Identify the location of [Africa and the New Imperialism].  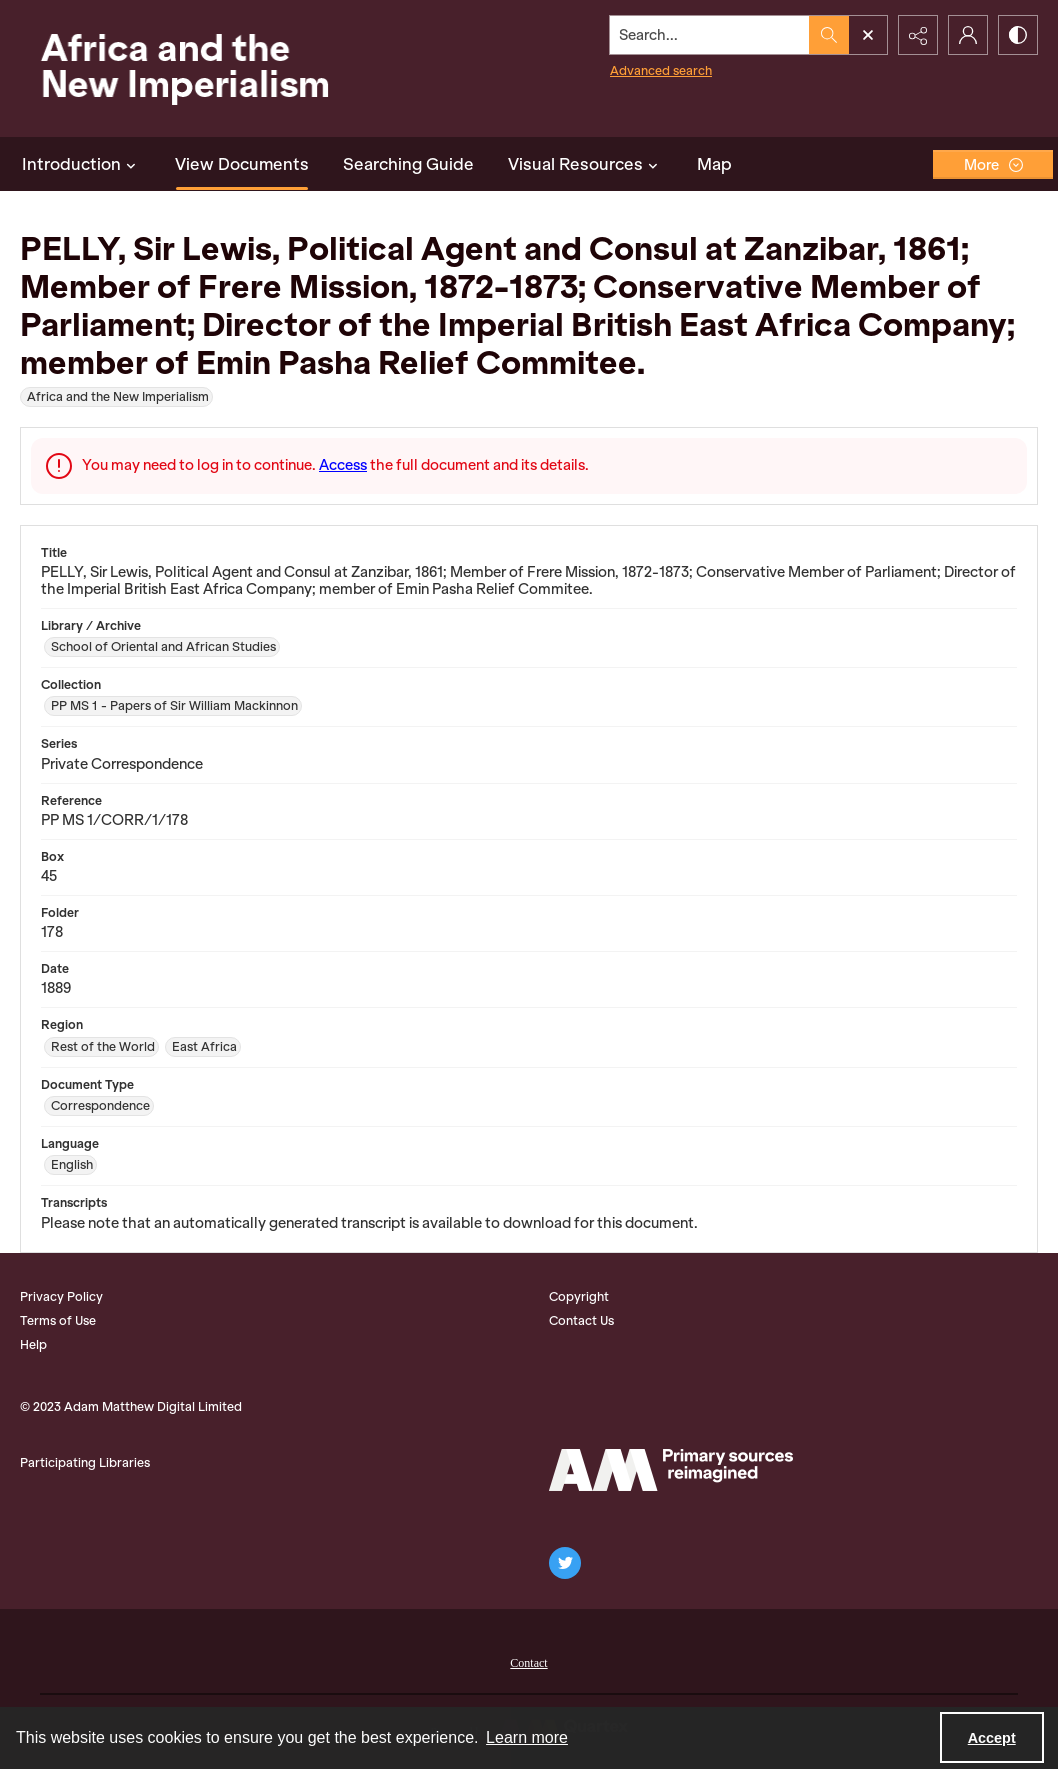
(180, 68).